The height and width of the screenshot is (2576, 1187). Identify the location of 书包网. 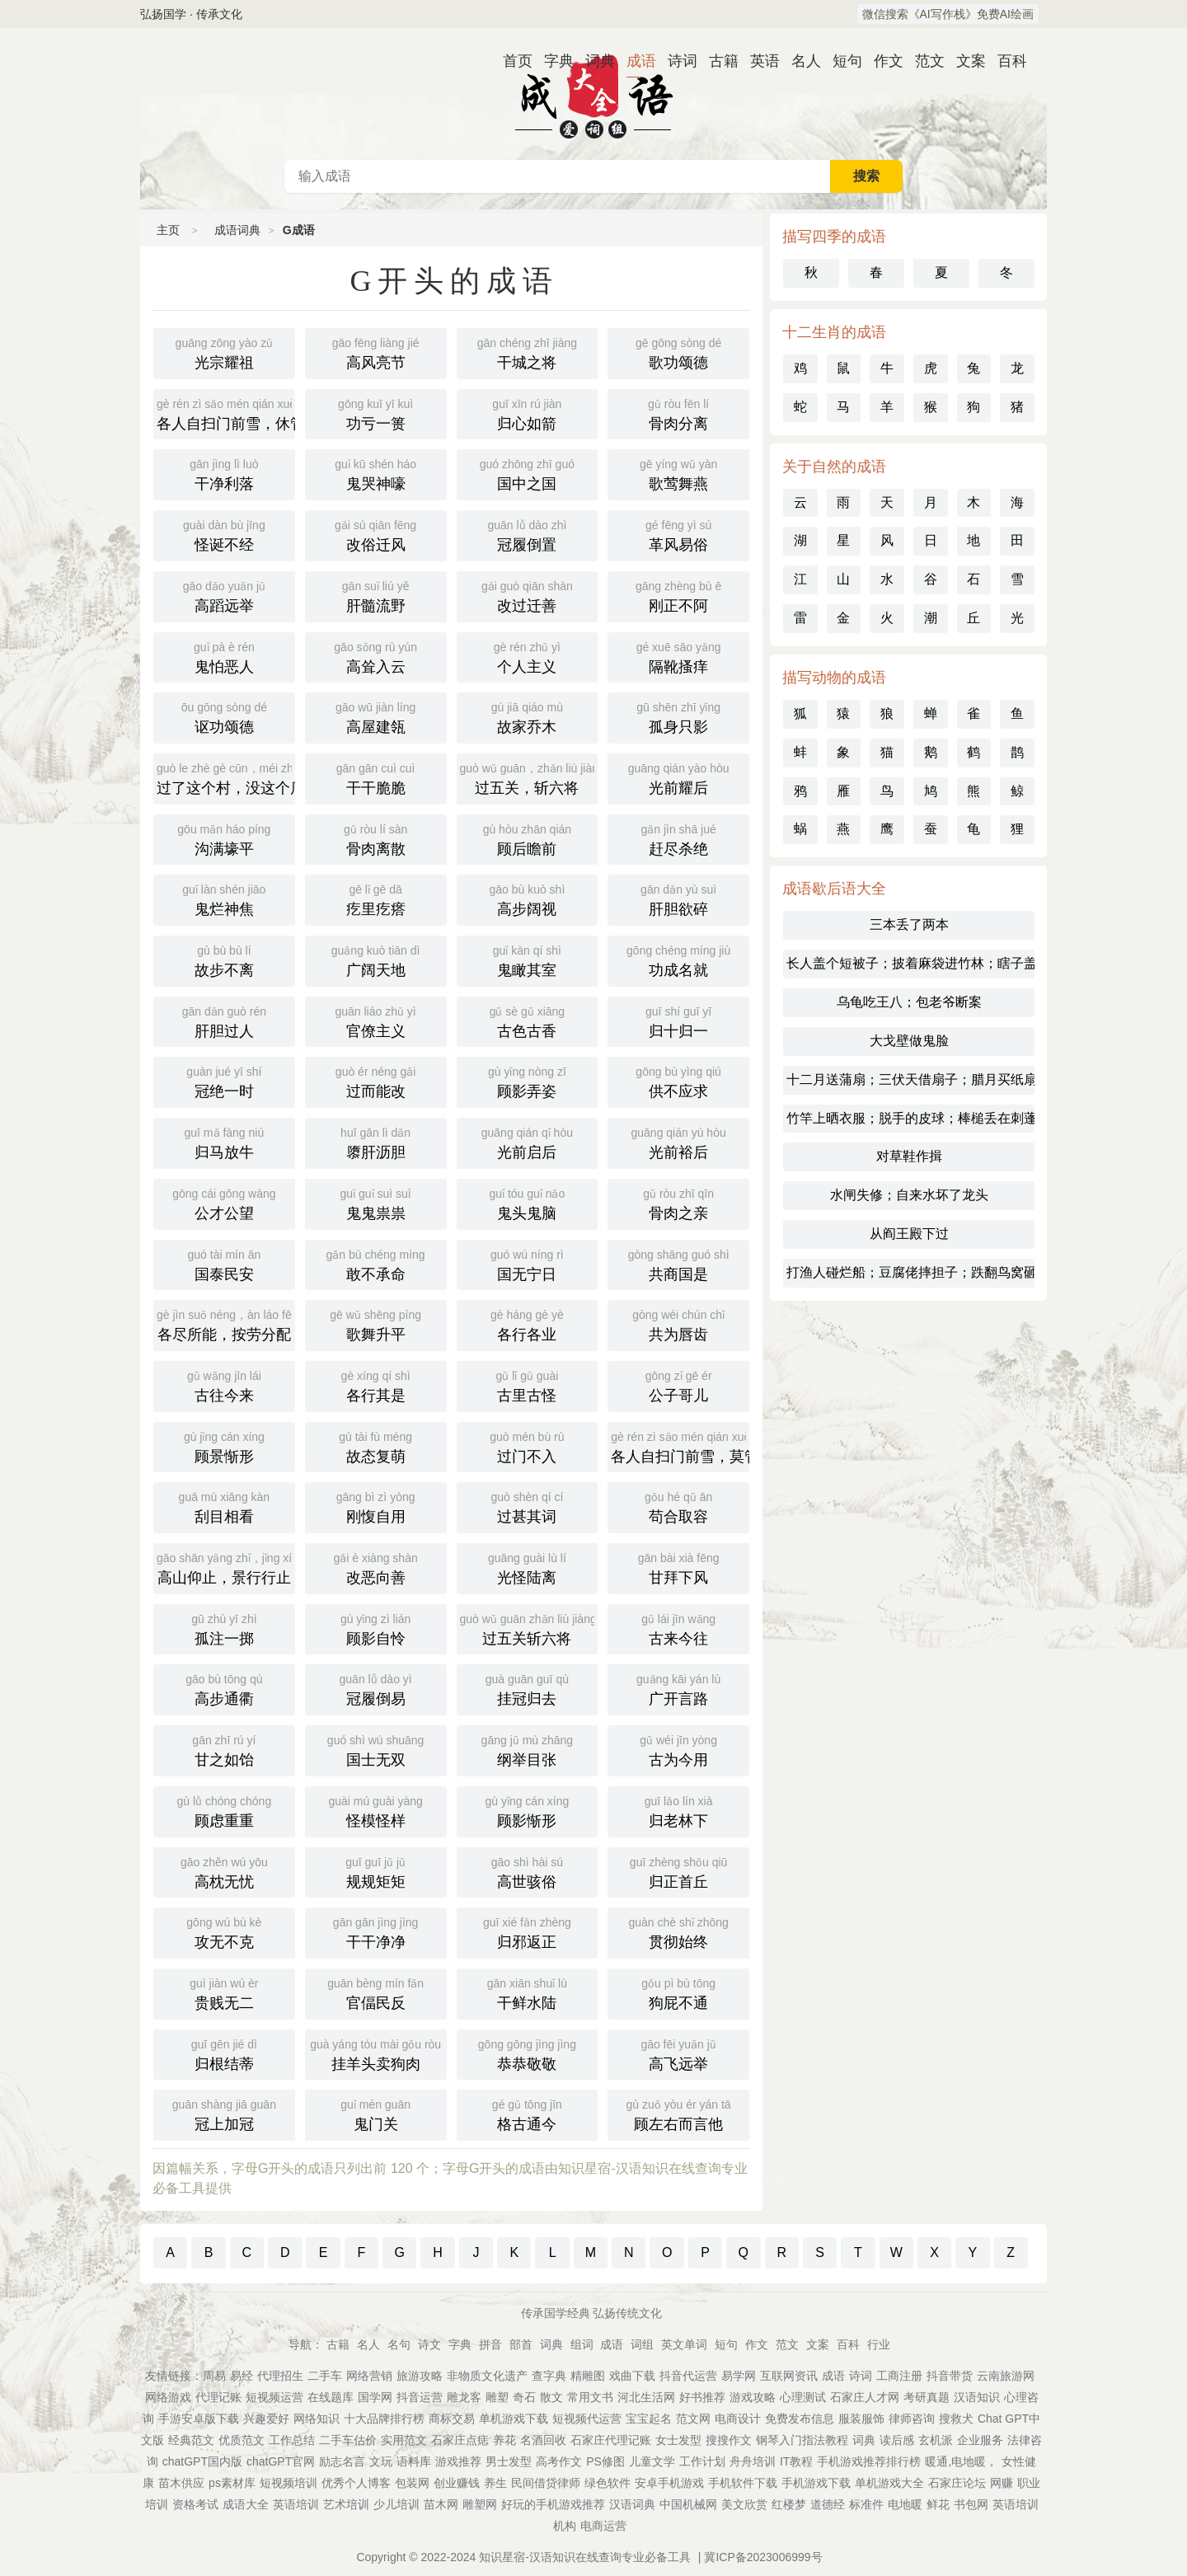
(971, 2504).